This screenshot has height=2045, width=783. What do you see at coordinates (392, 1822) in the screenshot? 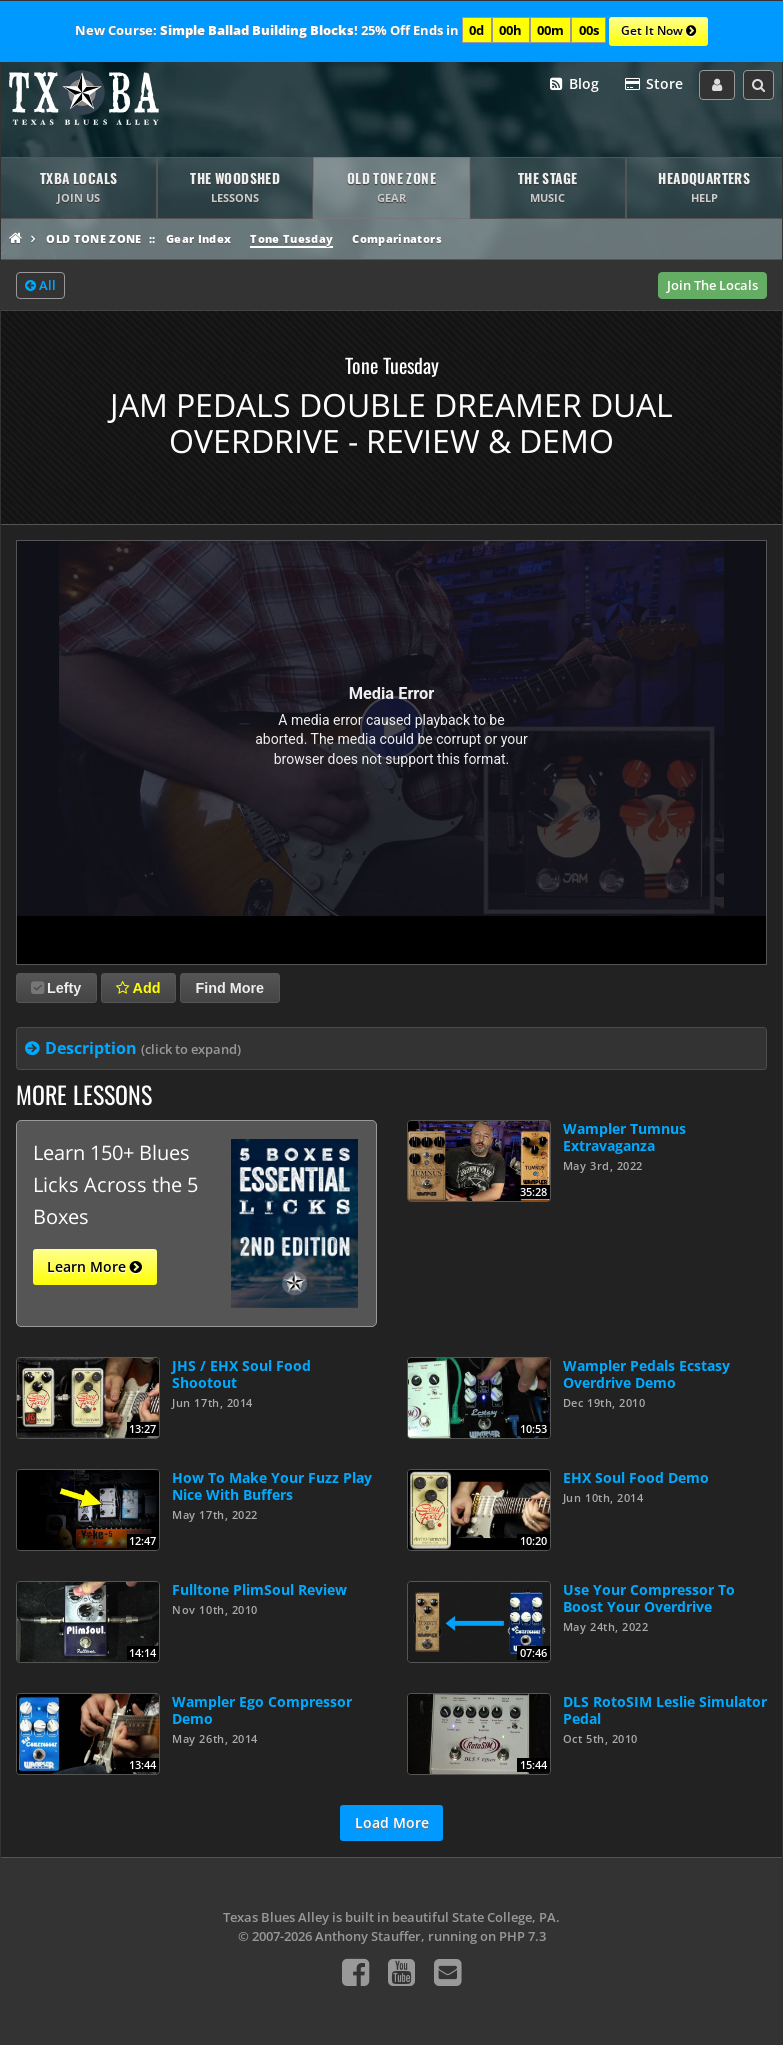
I see `Load More` at bounding box center [392, 1822].